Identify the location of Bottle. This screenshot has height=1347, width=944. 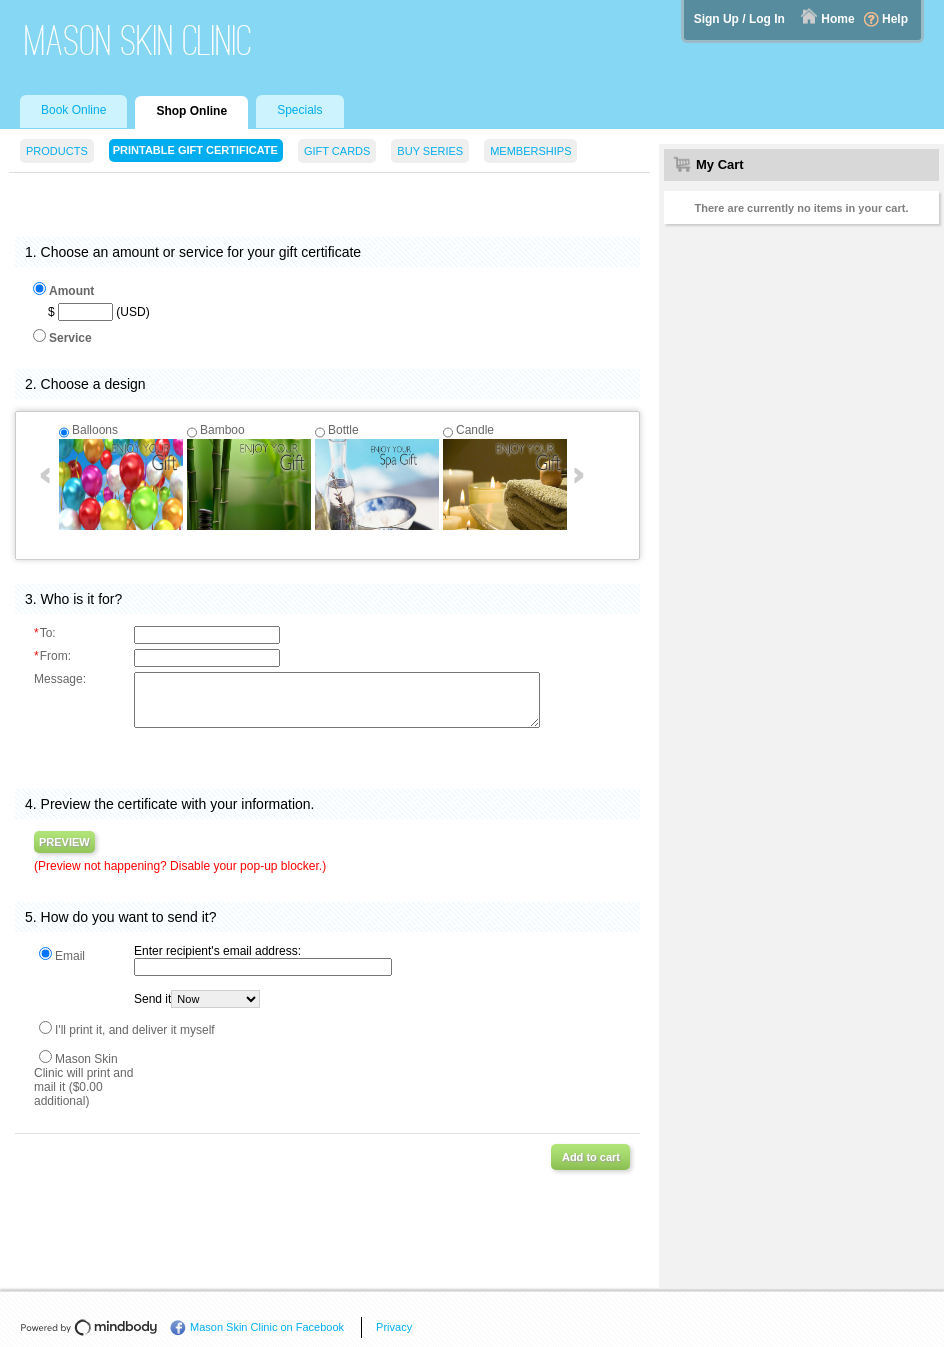
(343, 430).